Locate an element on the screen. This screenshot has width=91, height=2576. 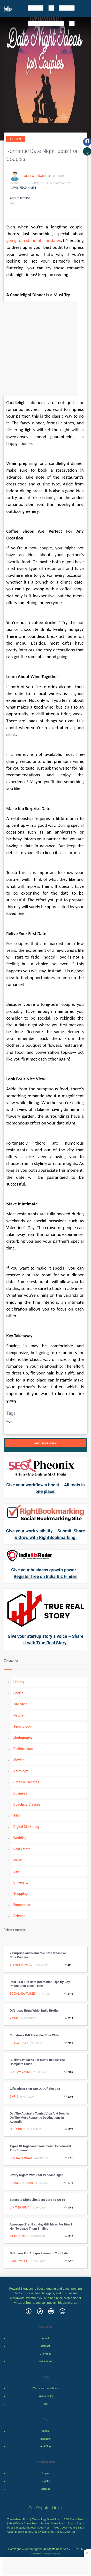
Real Estate Guest Post is located at coordinates (23, 2523).